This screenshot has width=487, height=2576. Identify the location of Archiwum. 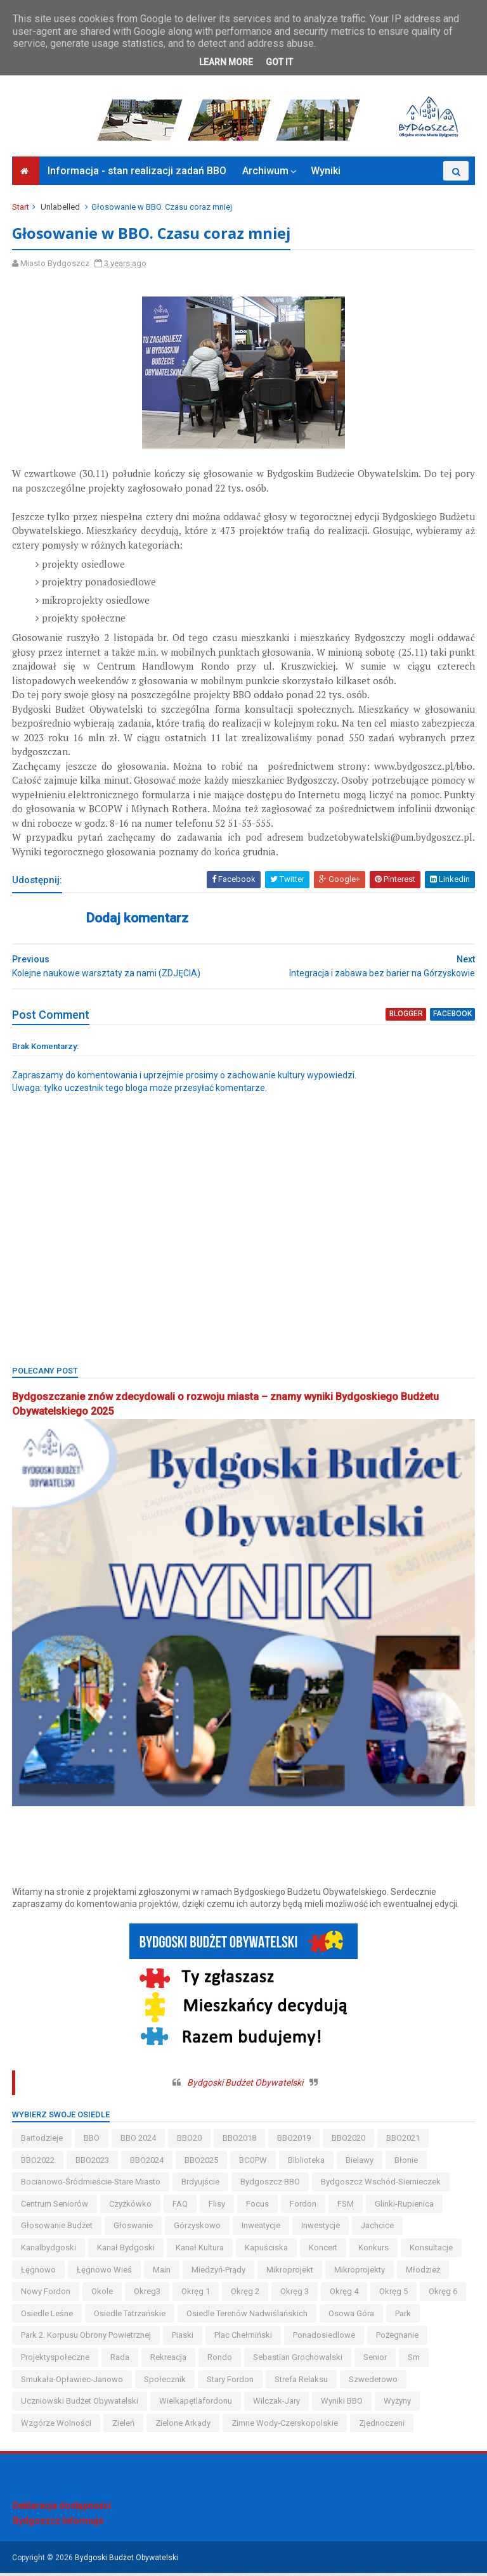
(265, 175).